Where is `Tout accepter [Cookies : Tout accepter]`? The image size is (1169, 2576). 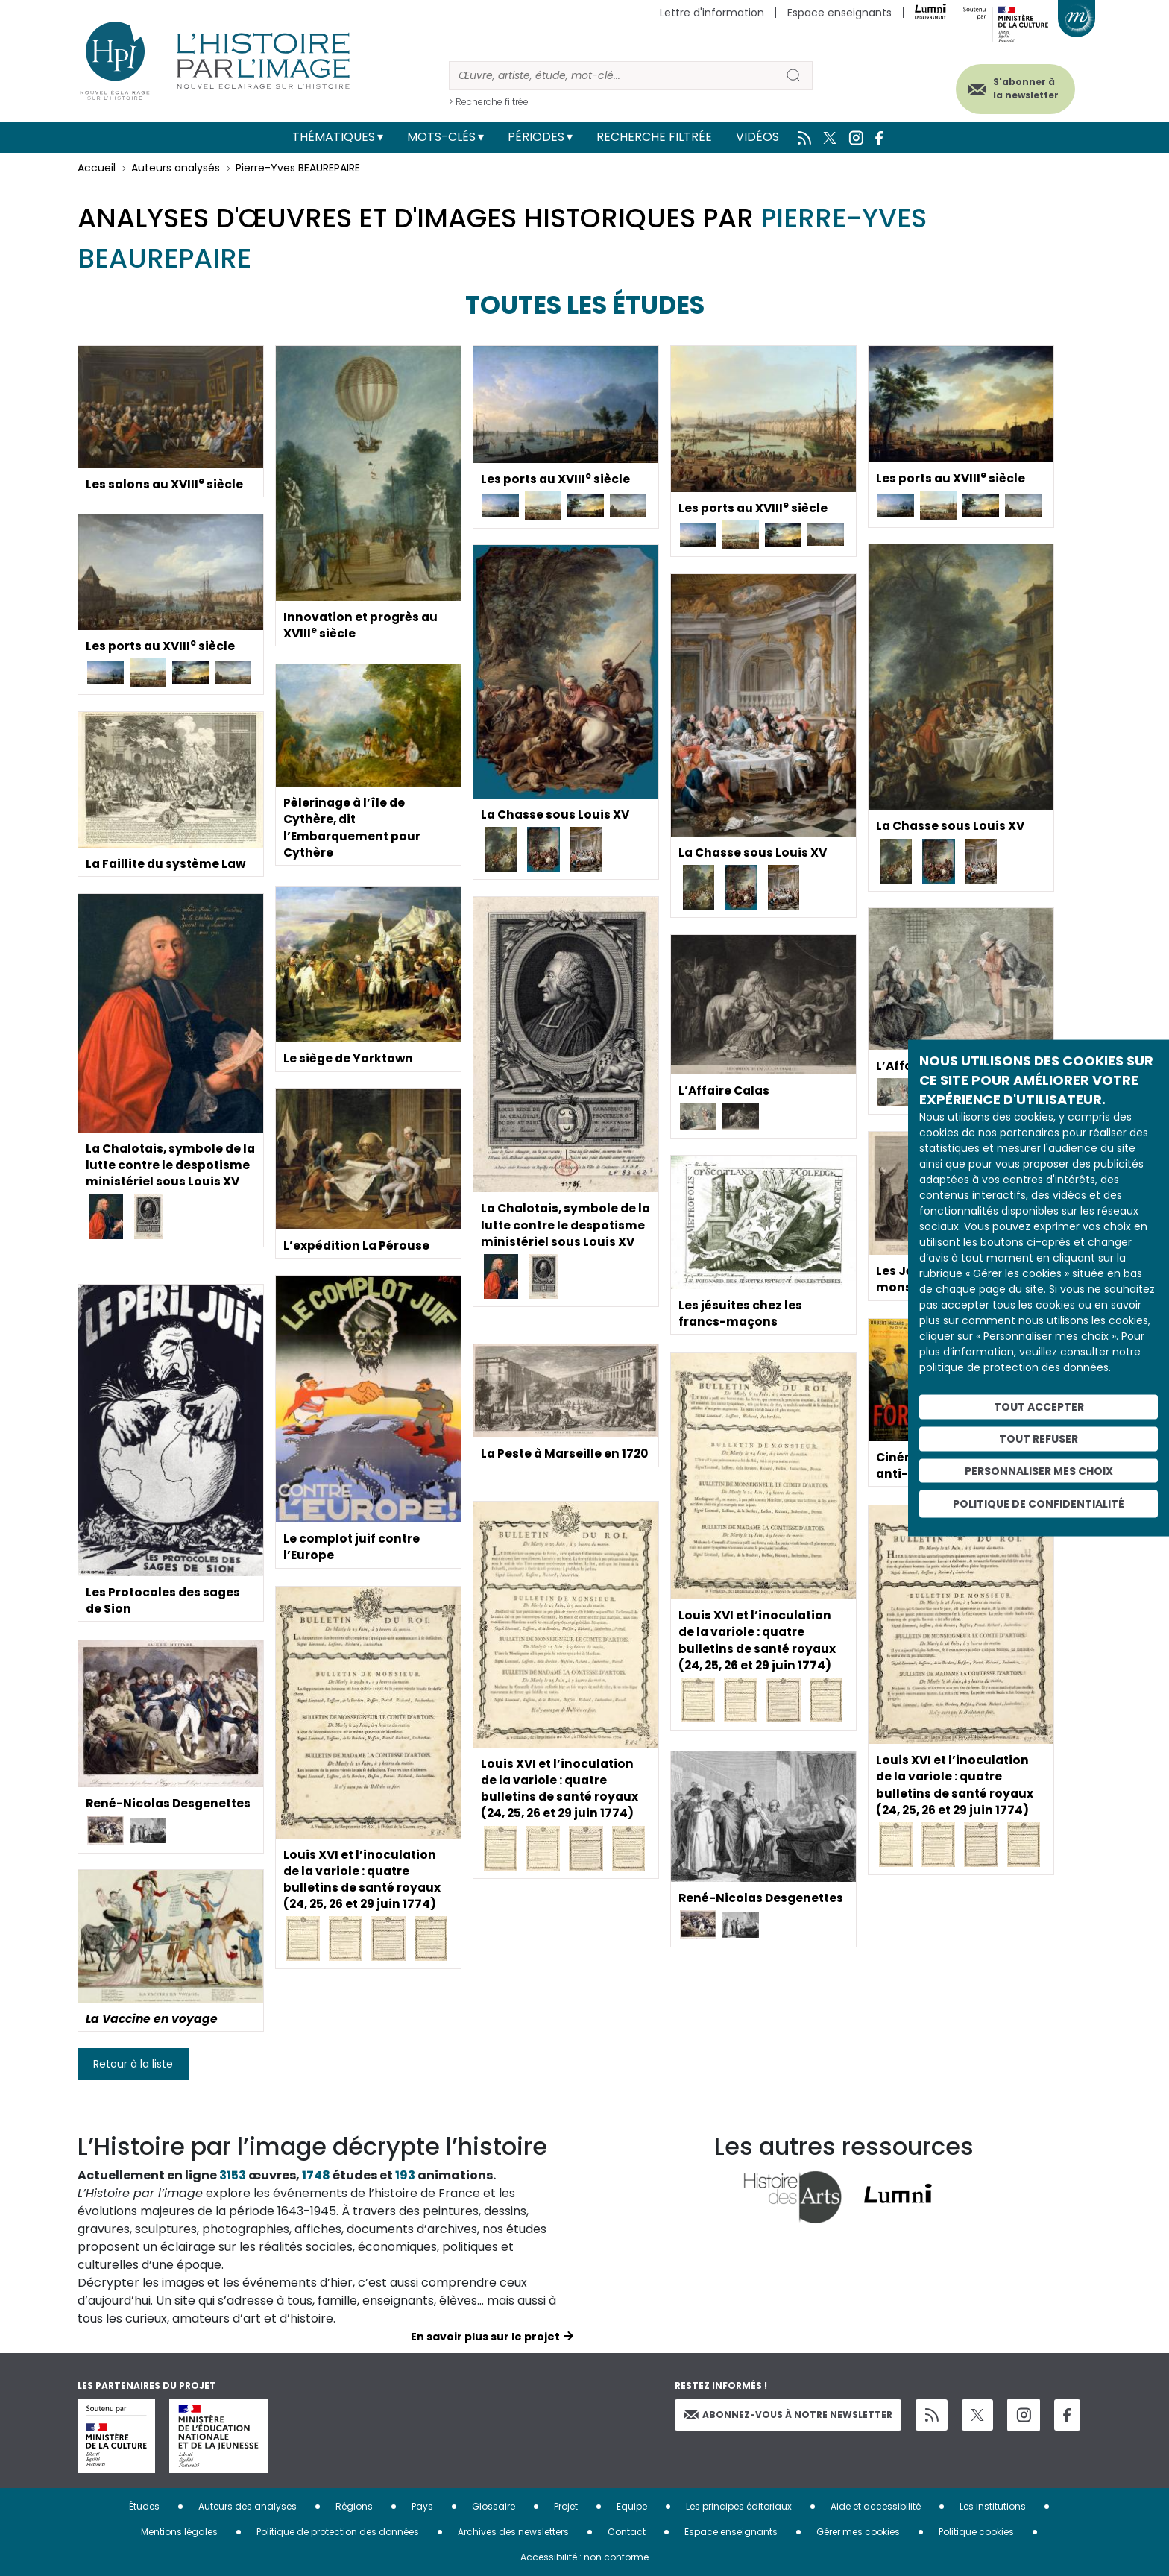 Tout accepter [Cookies : Tout accepter] is located at coordinates (1039, 1406).